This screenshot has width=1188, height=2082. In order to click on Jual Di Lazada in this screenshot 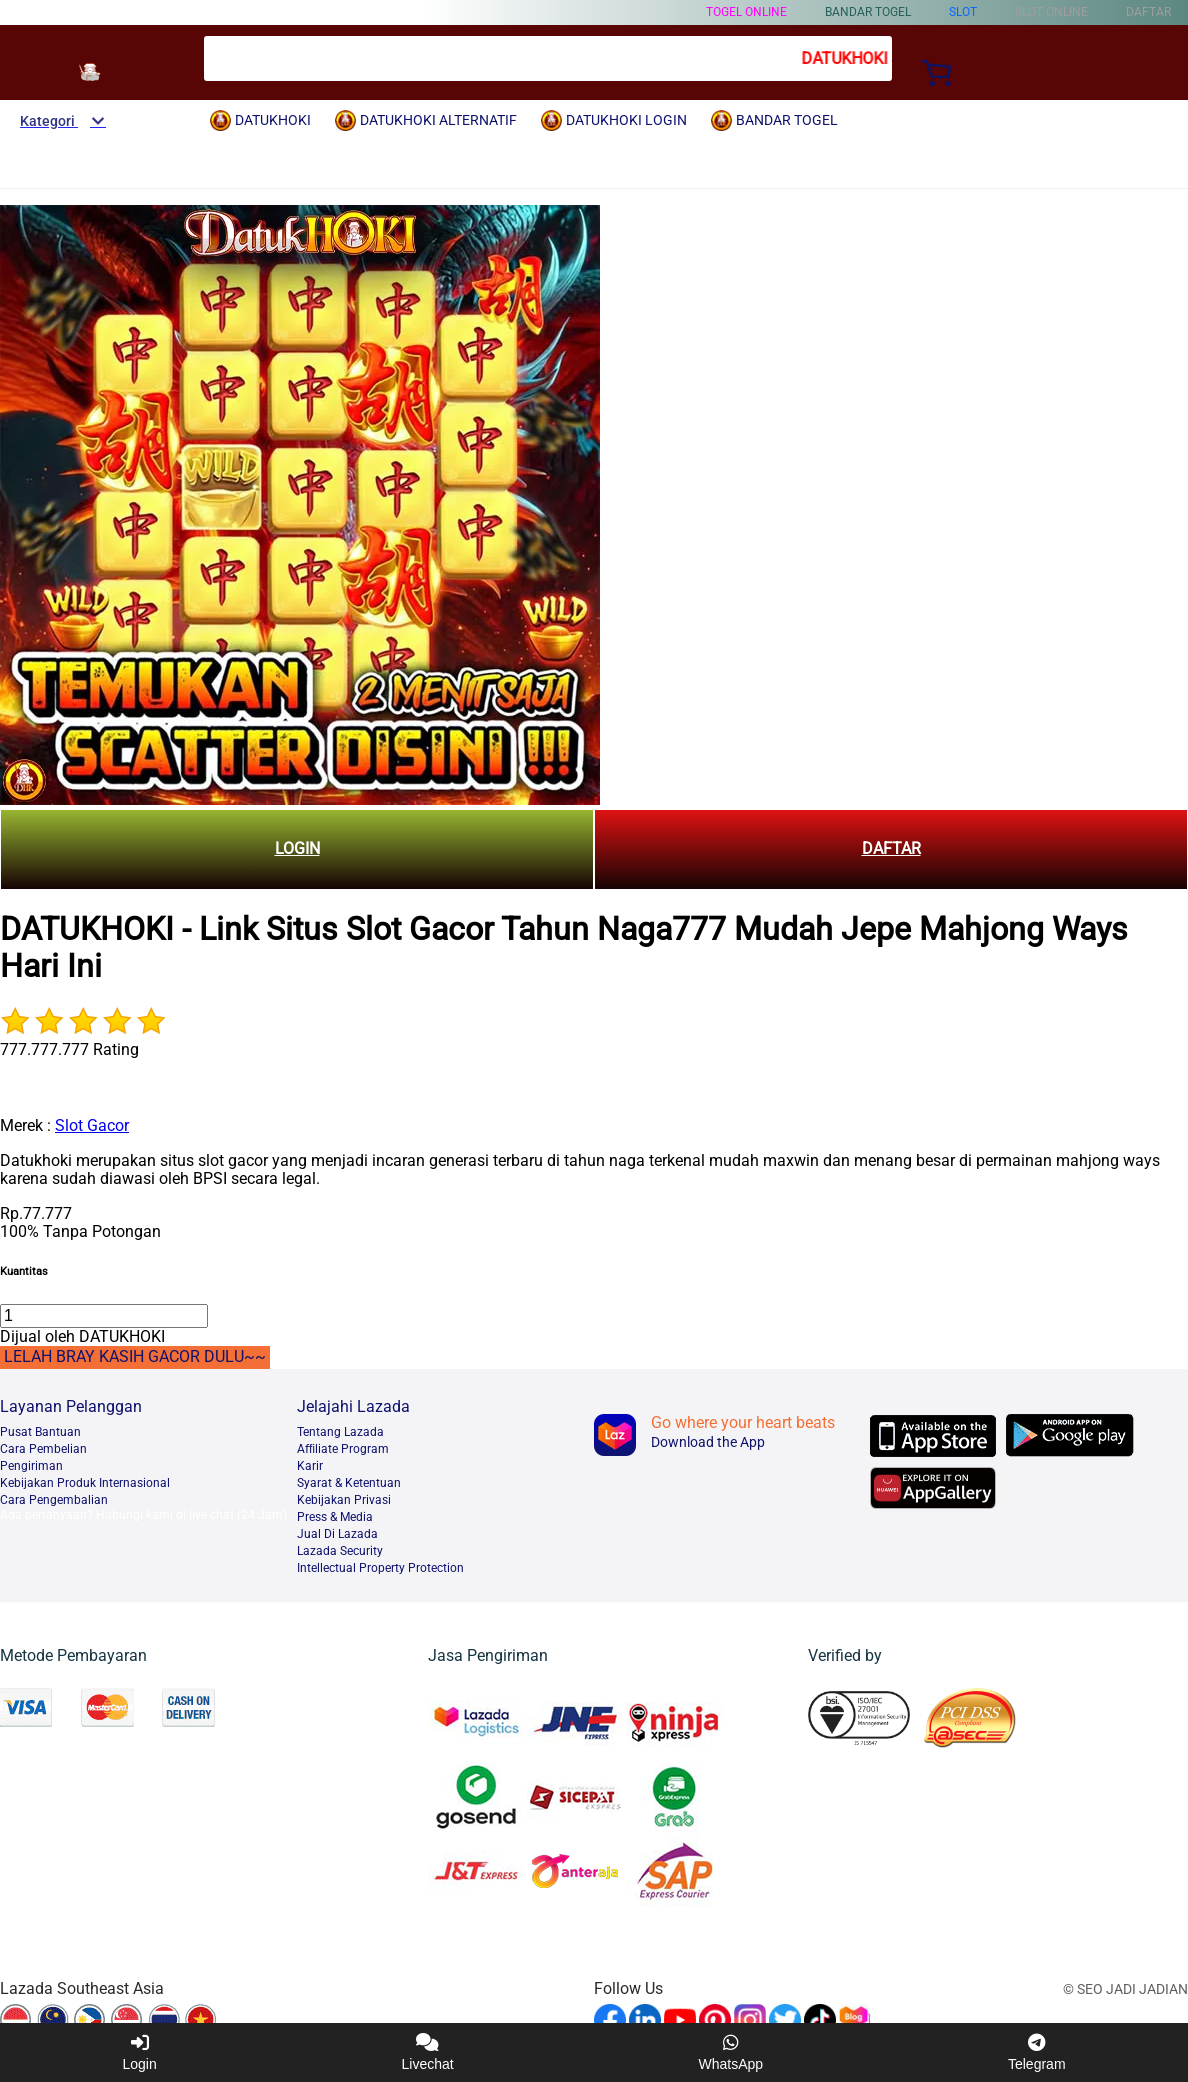, I will do `click(337, 1534)`.